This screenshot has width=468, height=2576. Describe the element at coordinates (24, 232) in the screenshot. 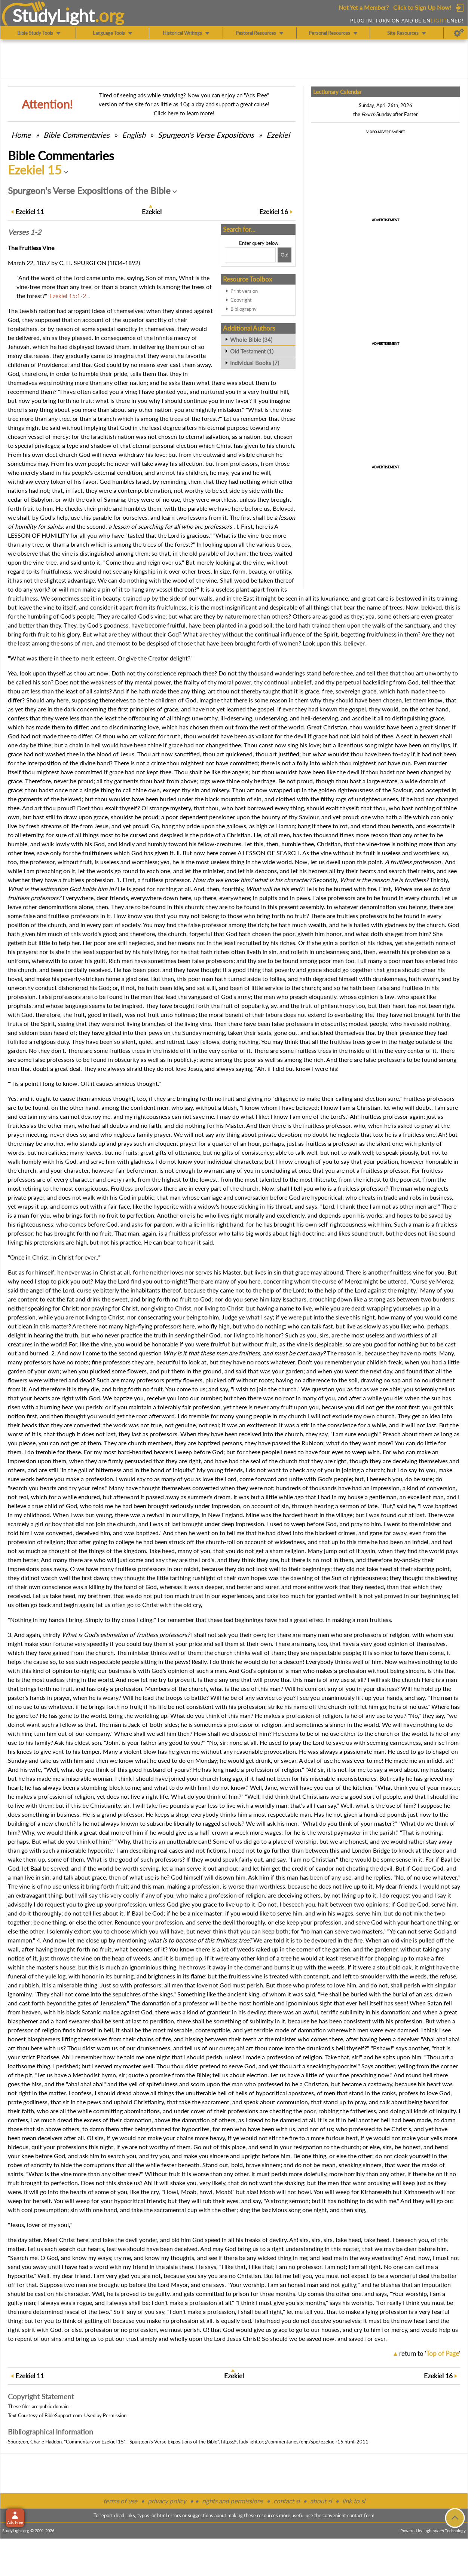

I see `Verses 1-2` at that location.